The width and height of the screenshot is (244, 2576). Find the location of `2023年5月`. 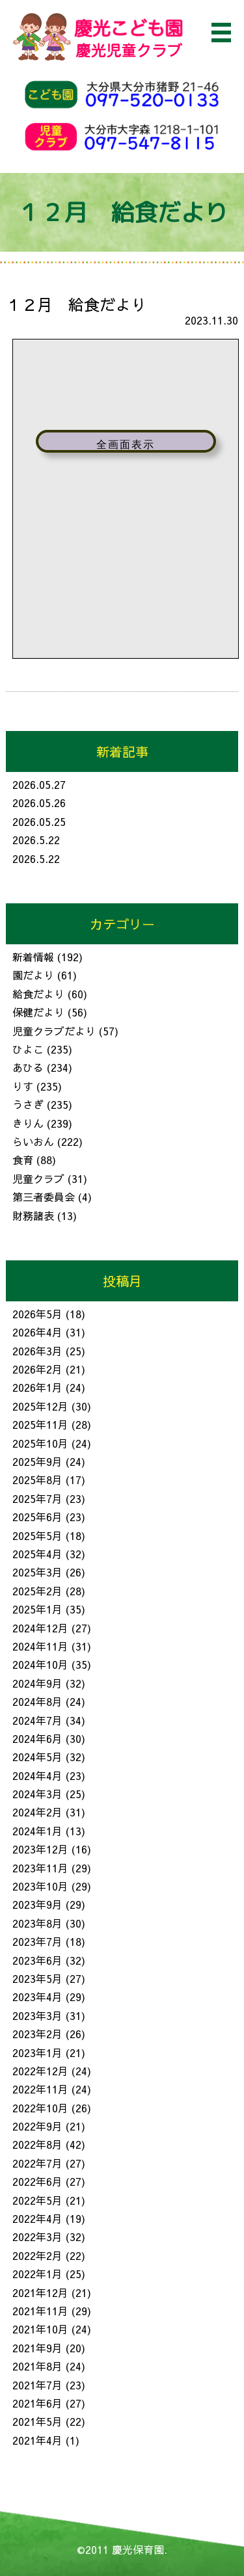

2023年5月 is located at coordinates (37, 1978).